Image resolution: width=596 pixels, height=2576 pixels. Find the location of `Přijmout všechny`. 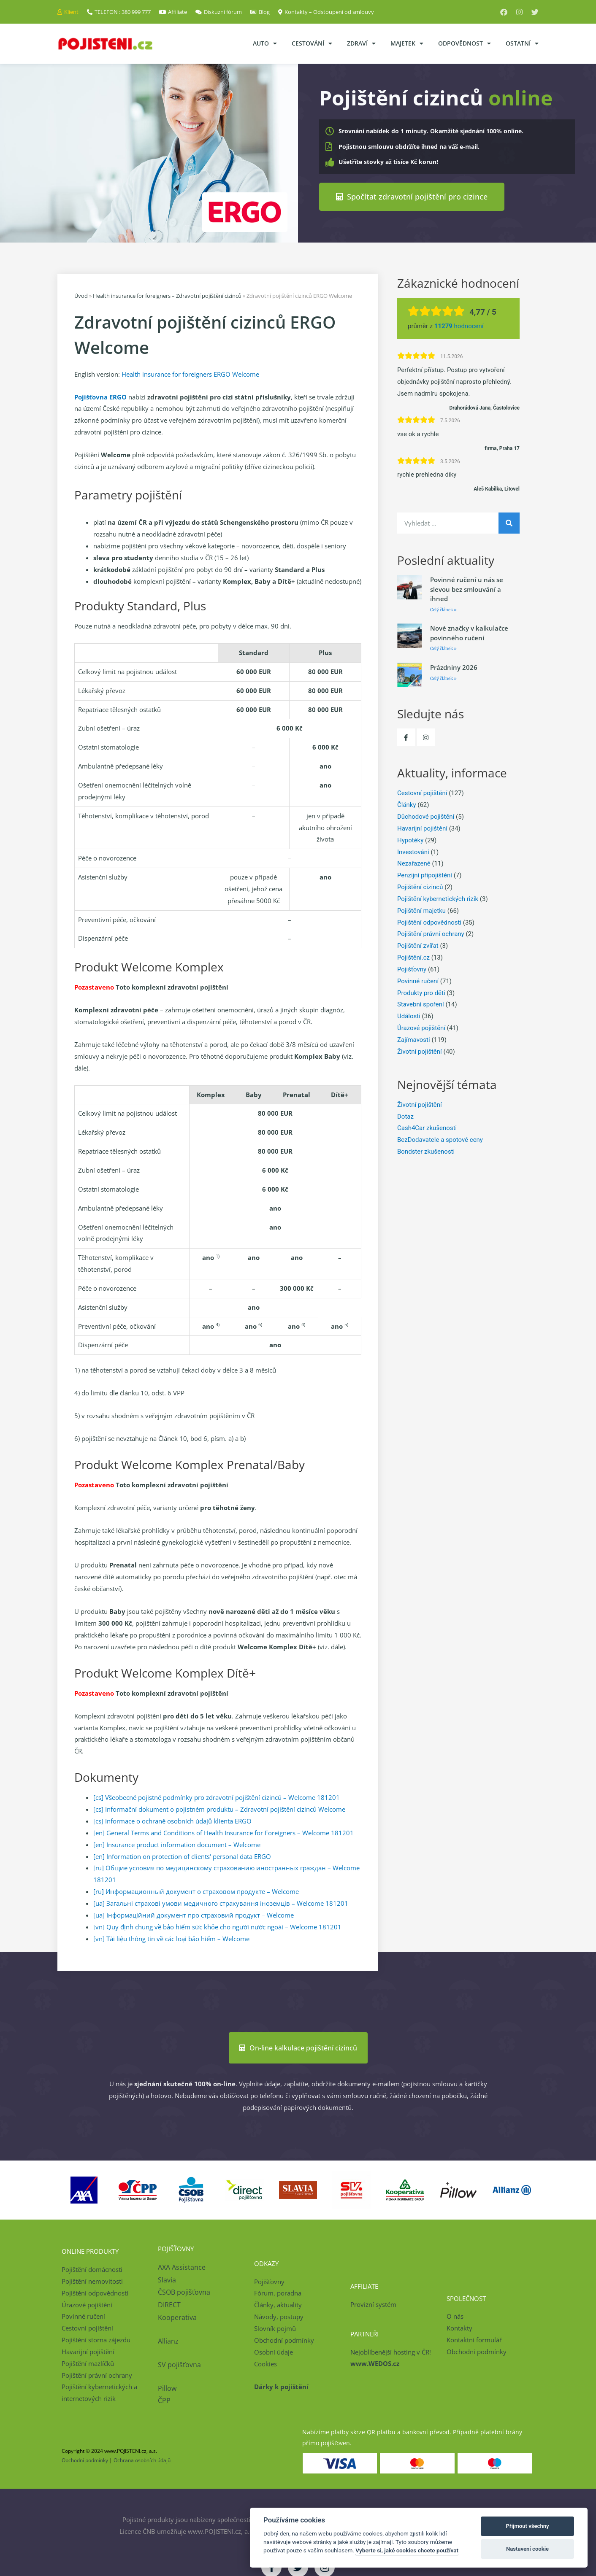

Přijmout všechny is located at coordinates (527, 2526).